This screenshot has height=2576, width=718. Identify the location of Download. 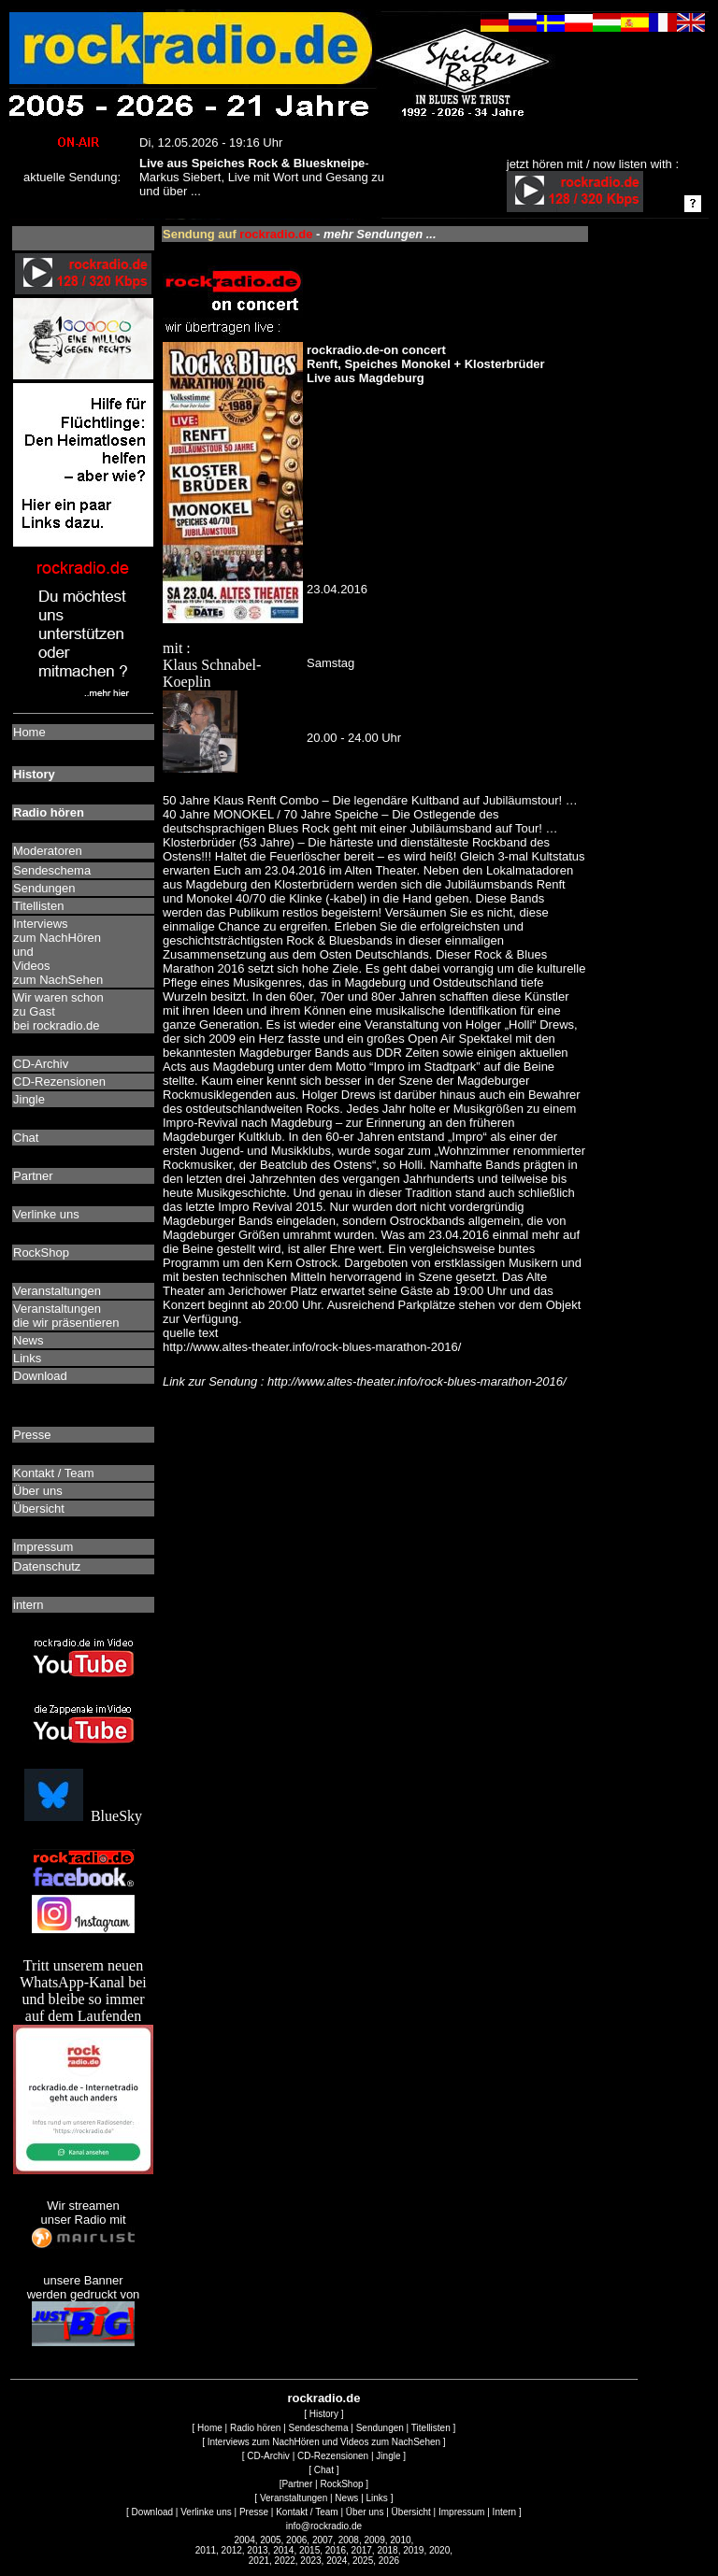
(152, 2512).